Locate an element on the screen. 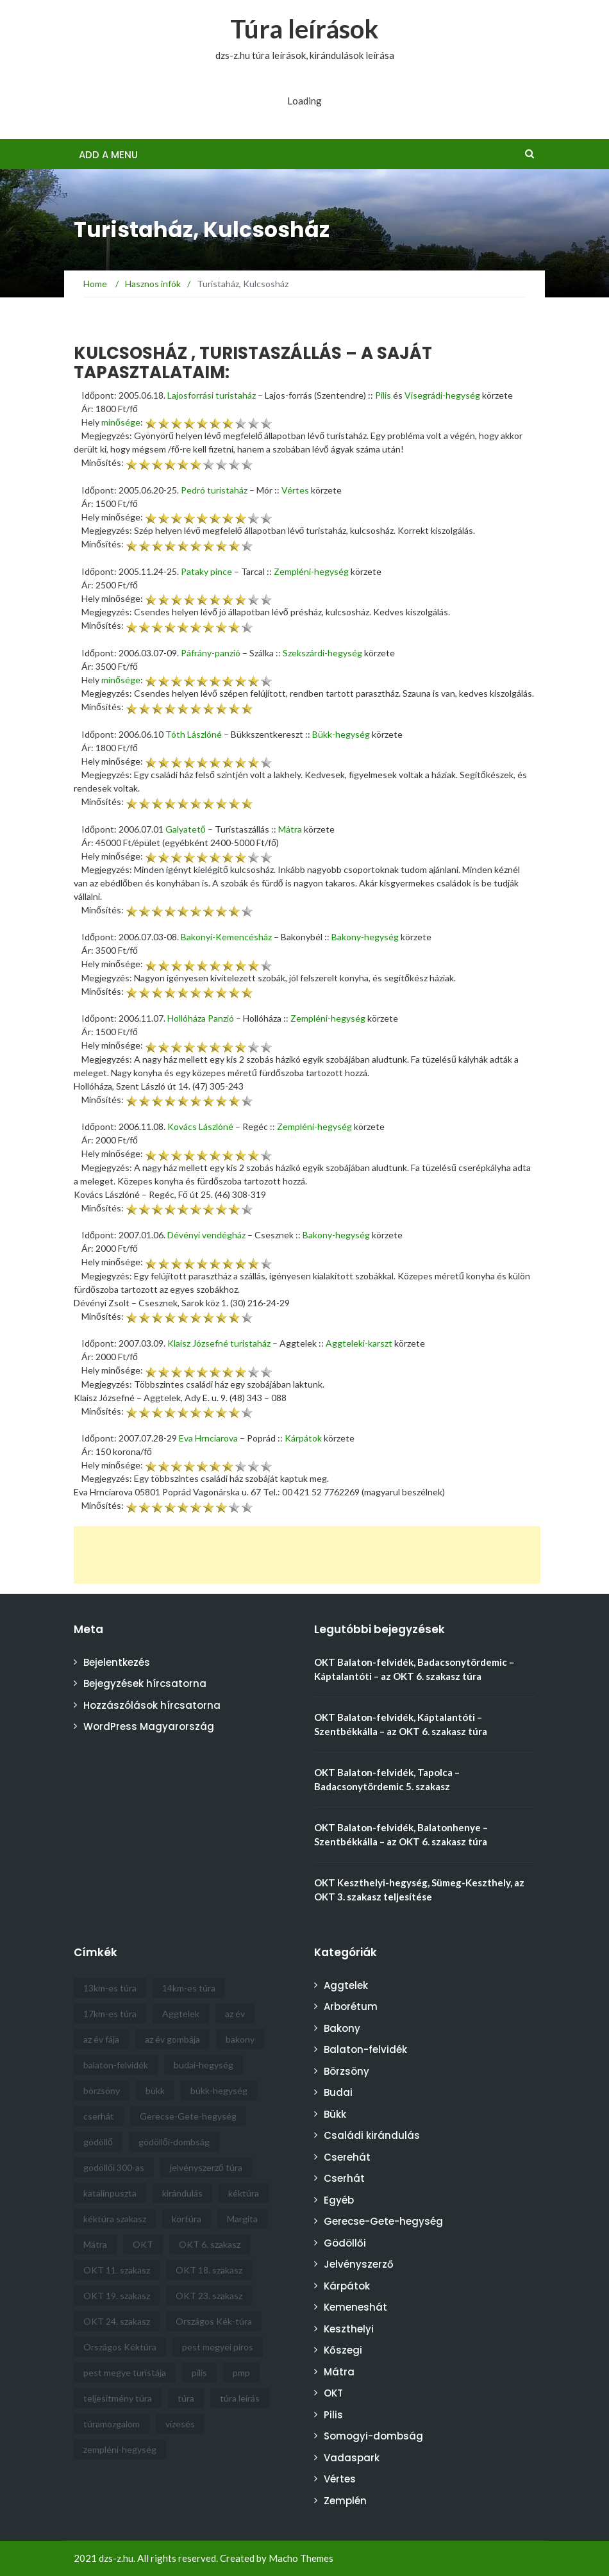 This screenshot has width=609, height=2576. zempléni-hegység [zempléni-hegység (4 elem)] is located at coordinates (119, 2449).